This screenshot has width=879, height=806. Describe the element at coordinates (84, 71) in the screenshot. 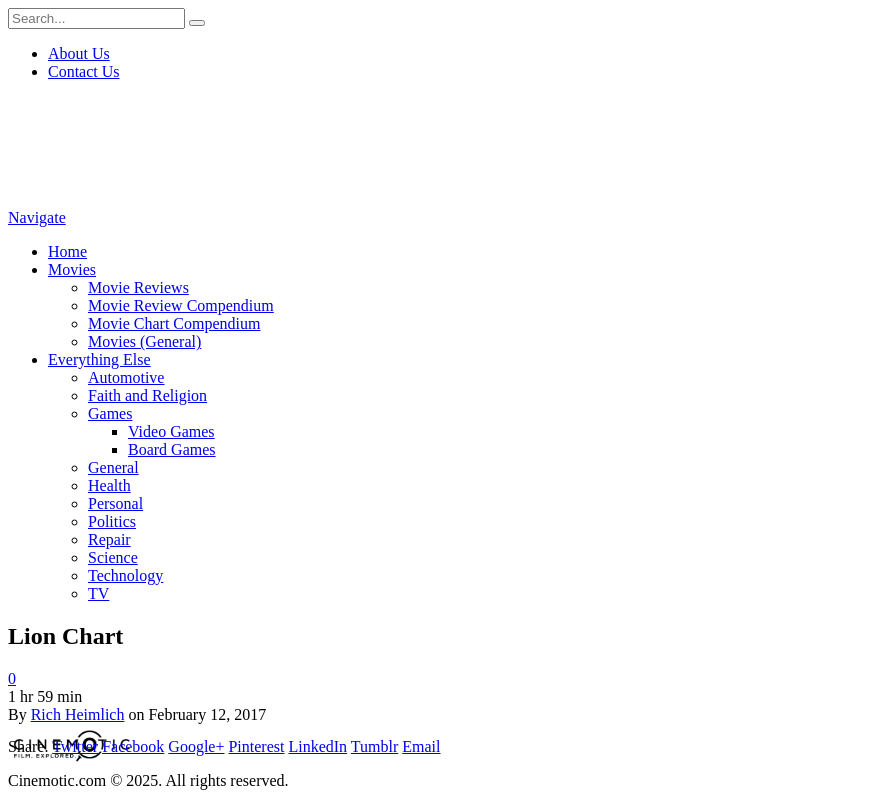

I see `Contact Us` at that location.